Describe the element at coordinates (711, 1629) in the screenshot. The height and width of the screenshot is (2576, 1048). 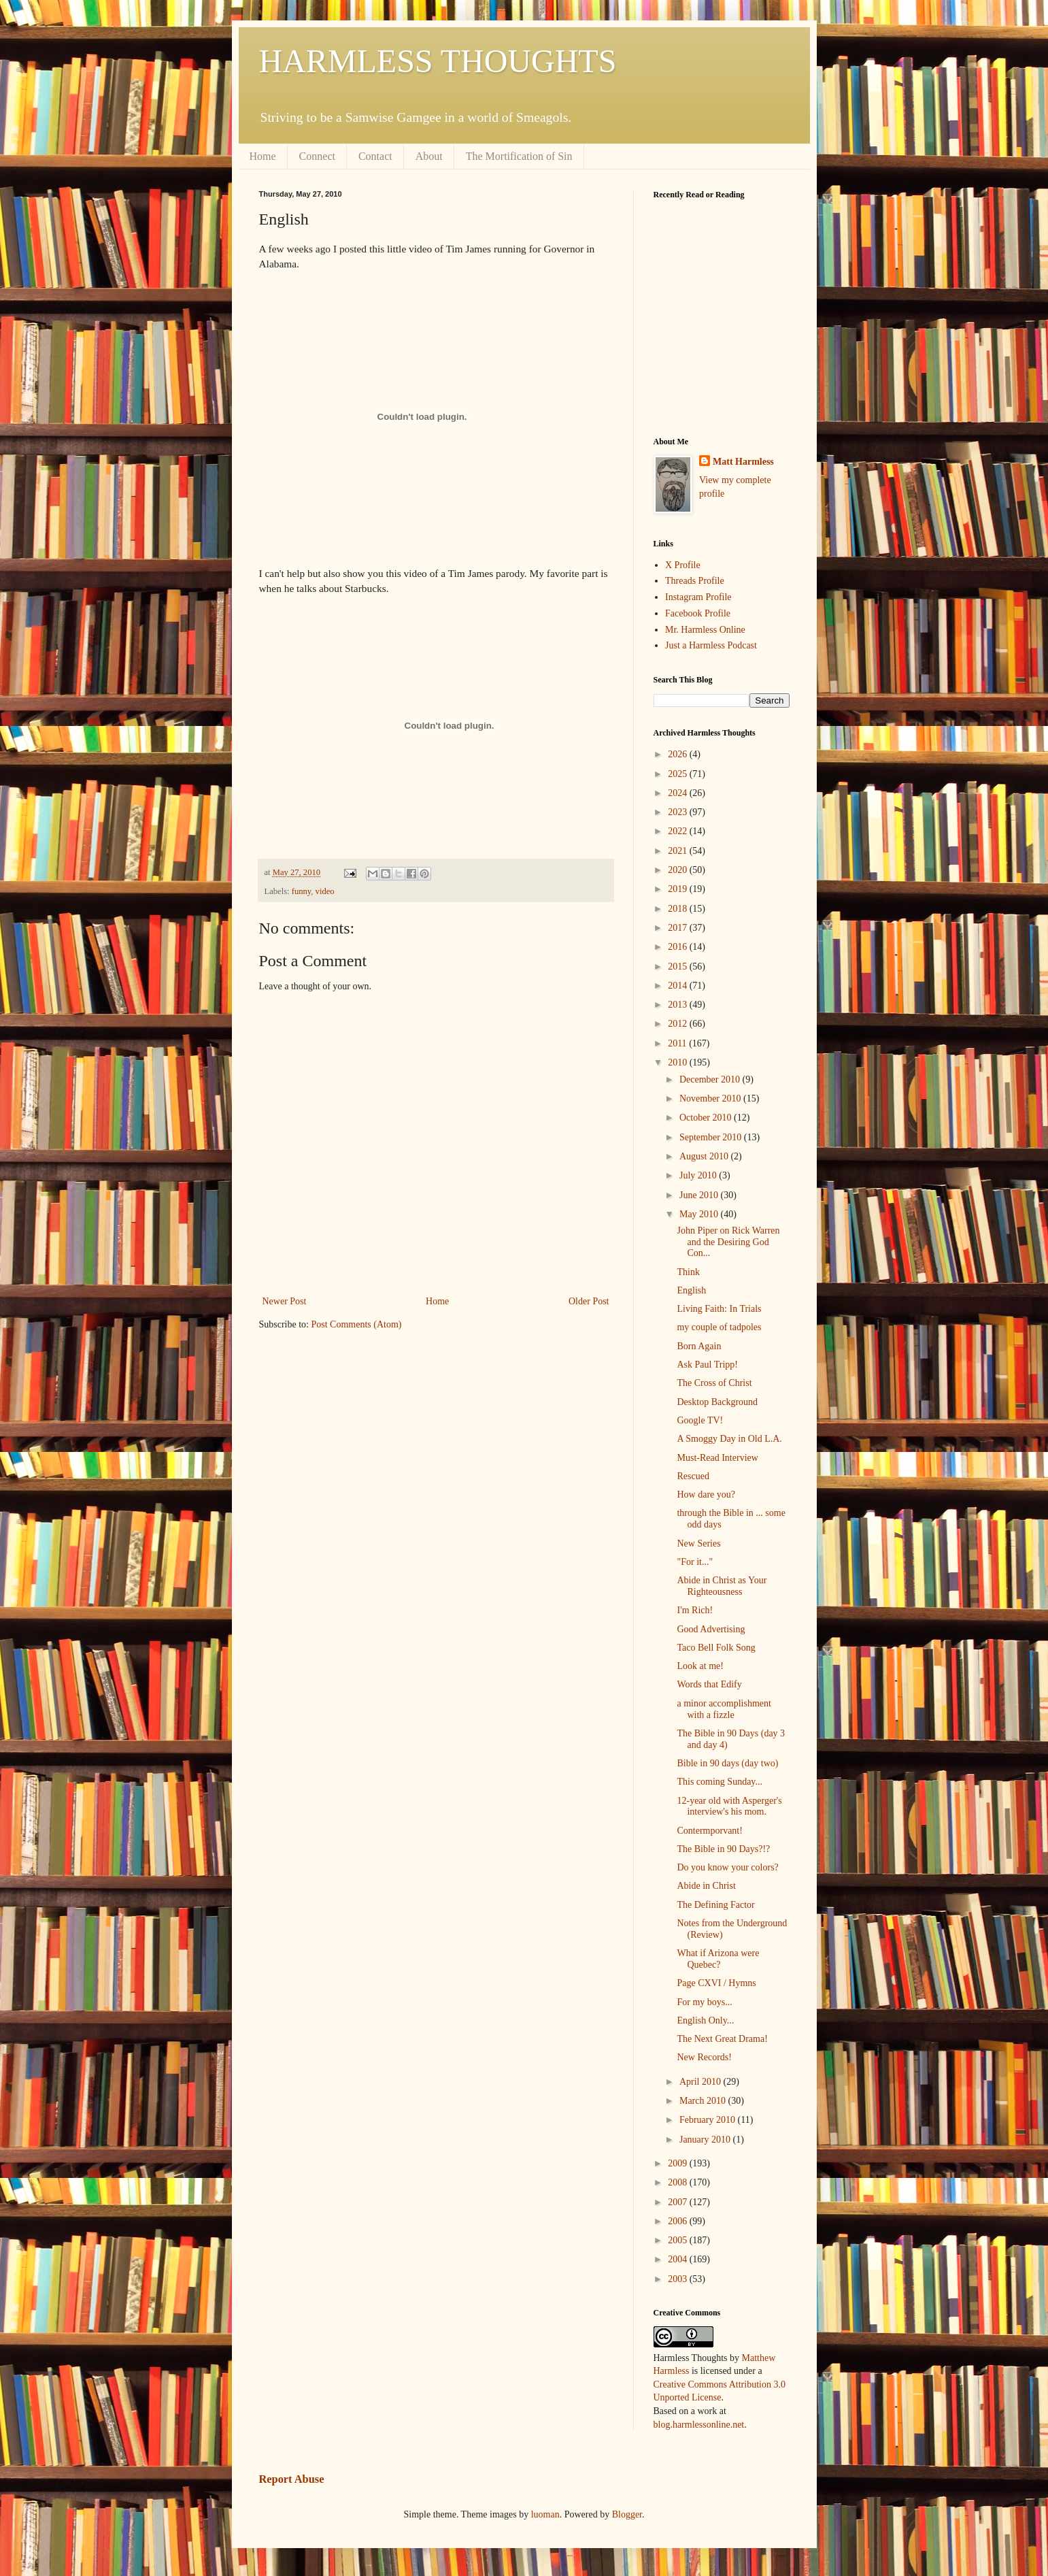
I see `Good Advertising` at that location.